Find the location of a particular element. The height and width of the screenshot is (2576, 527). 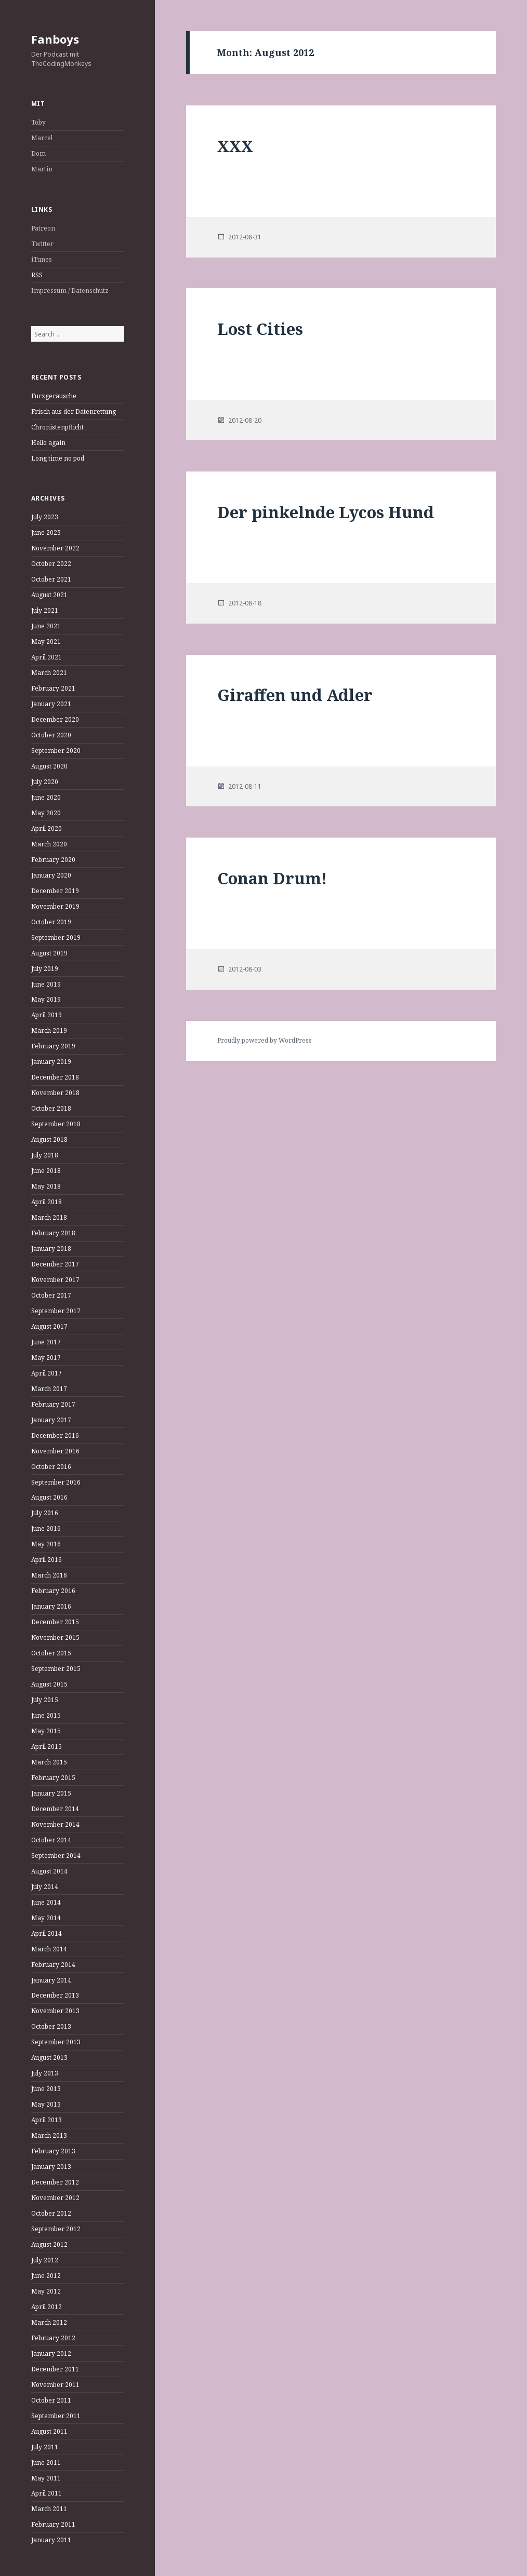

June 2014 is located at coordinates (46, 1902).